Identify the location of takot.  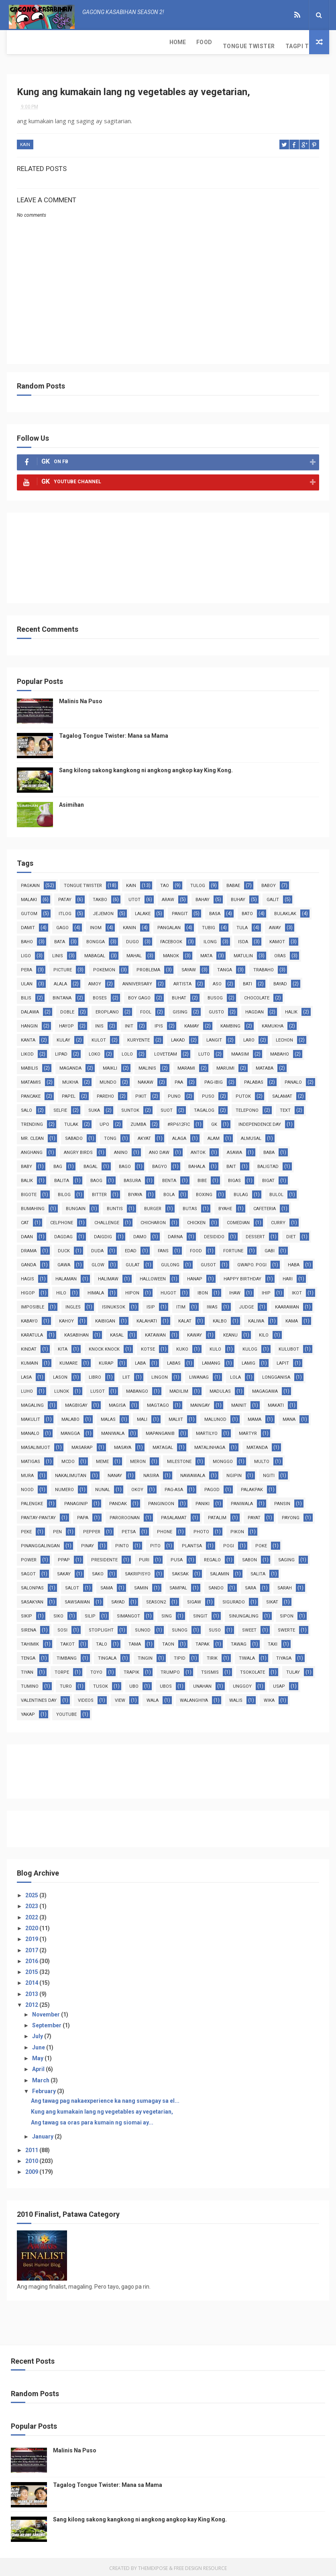
(67, 1641).